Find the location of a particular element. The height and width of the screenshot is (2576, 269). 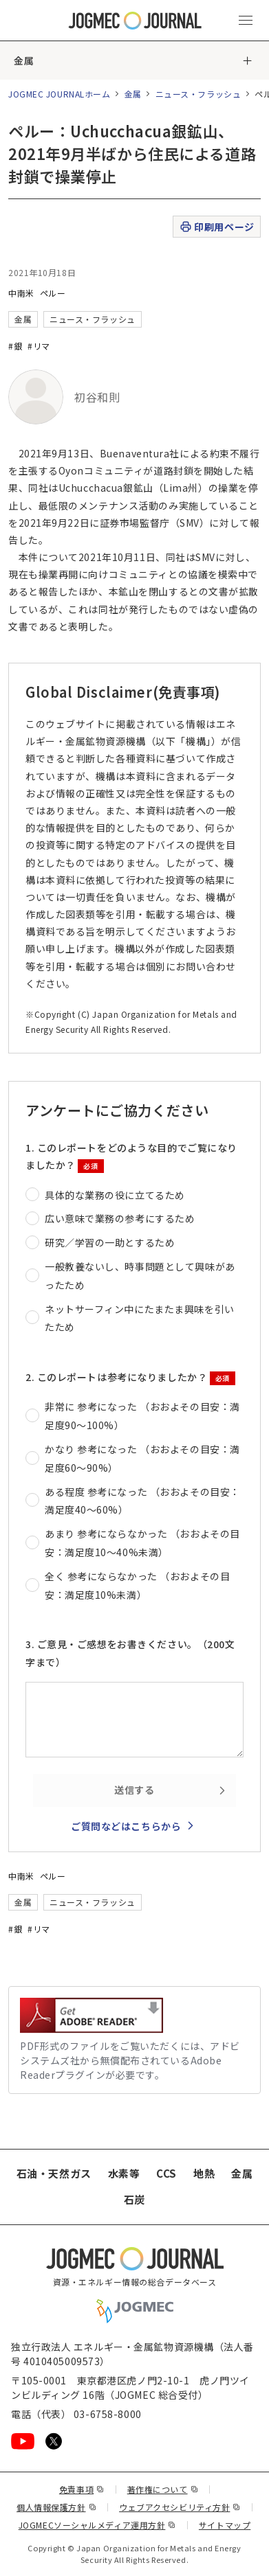

金属 is located at coordinates (24, 60).